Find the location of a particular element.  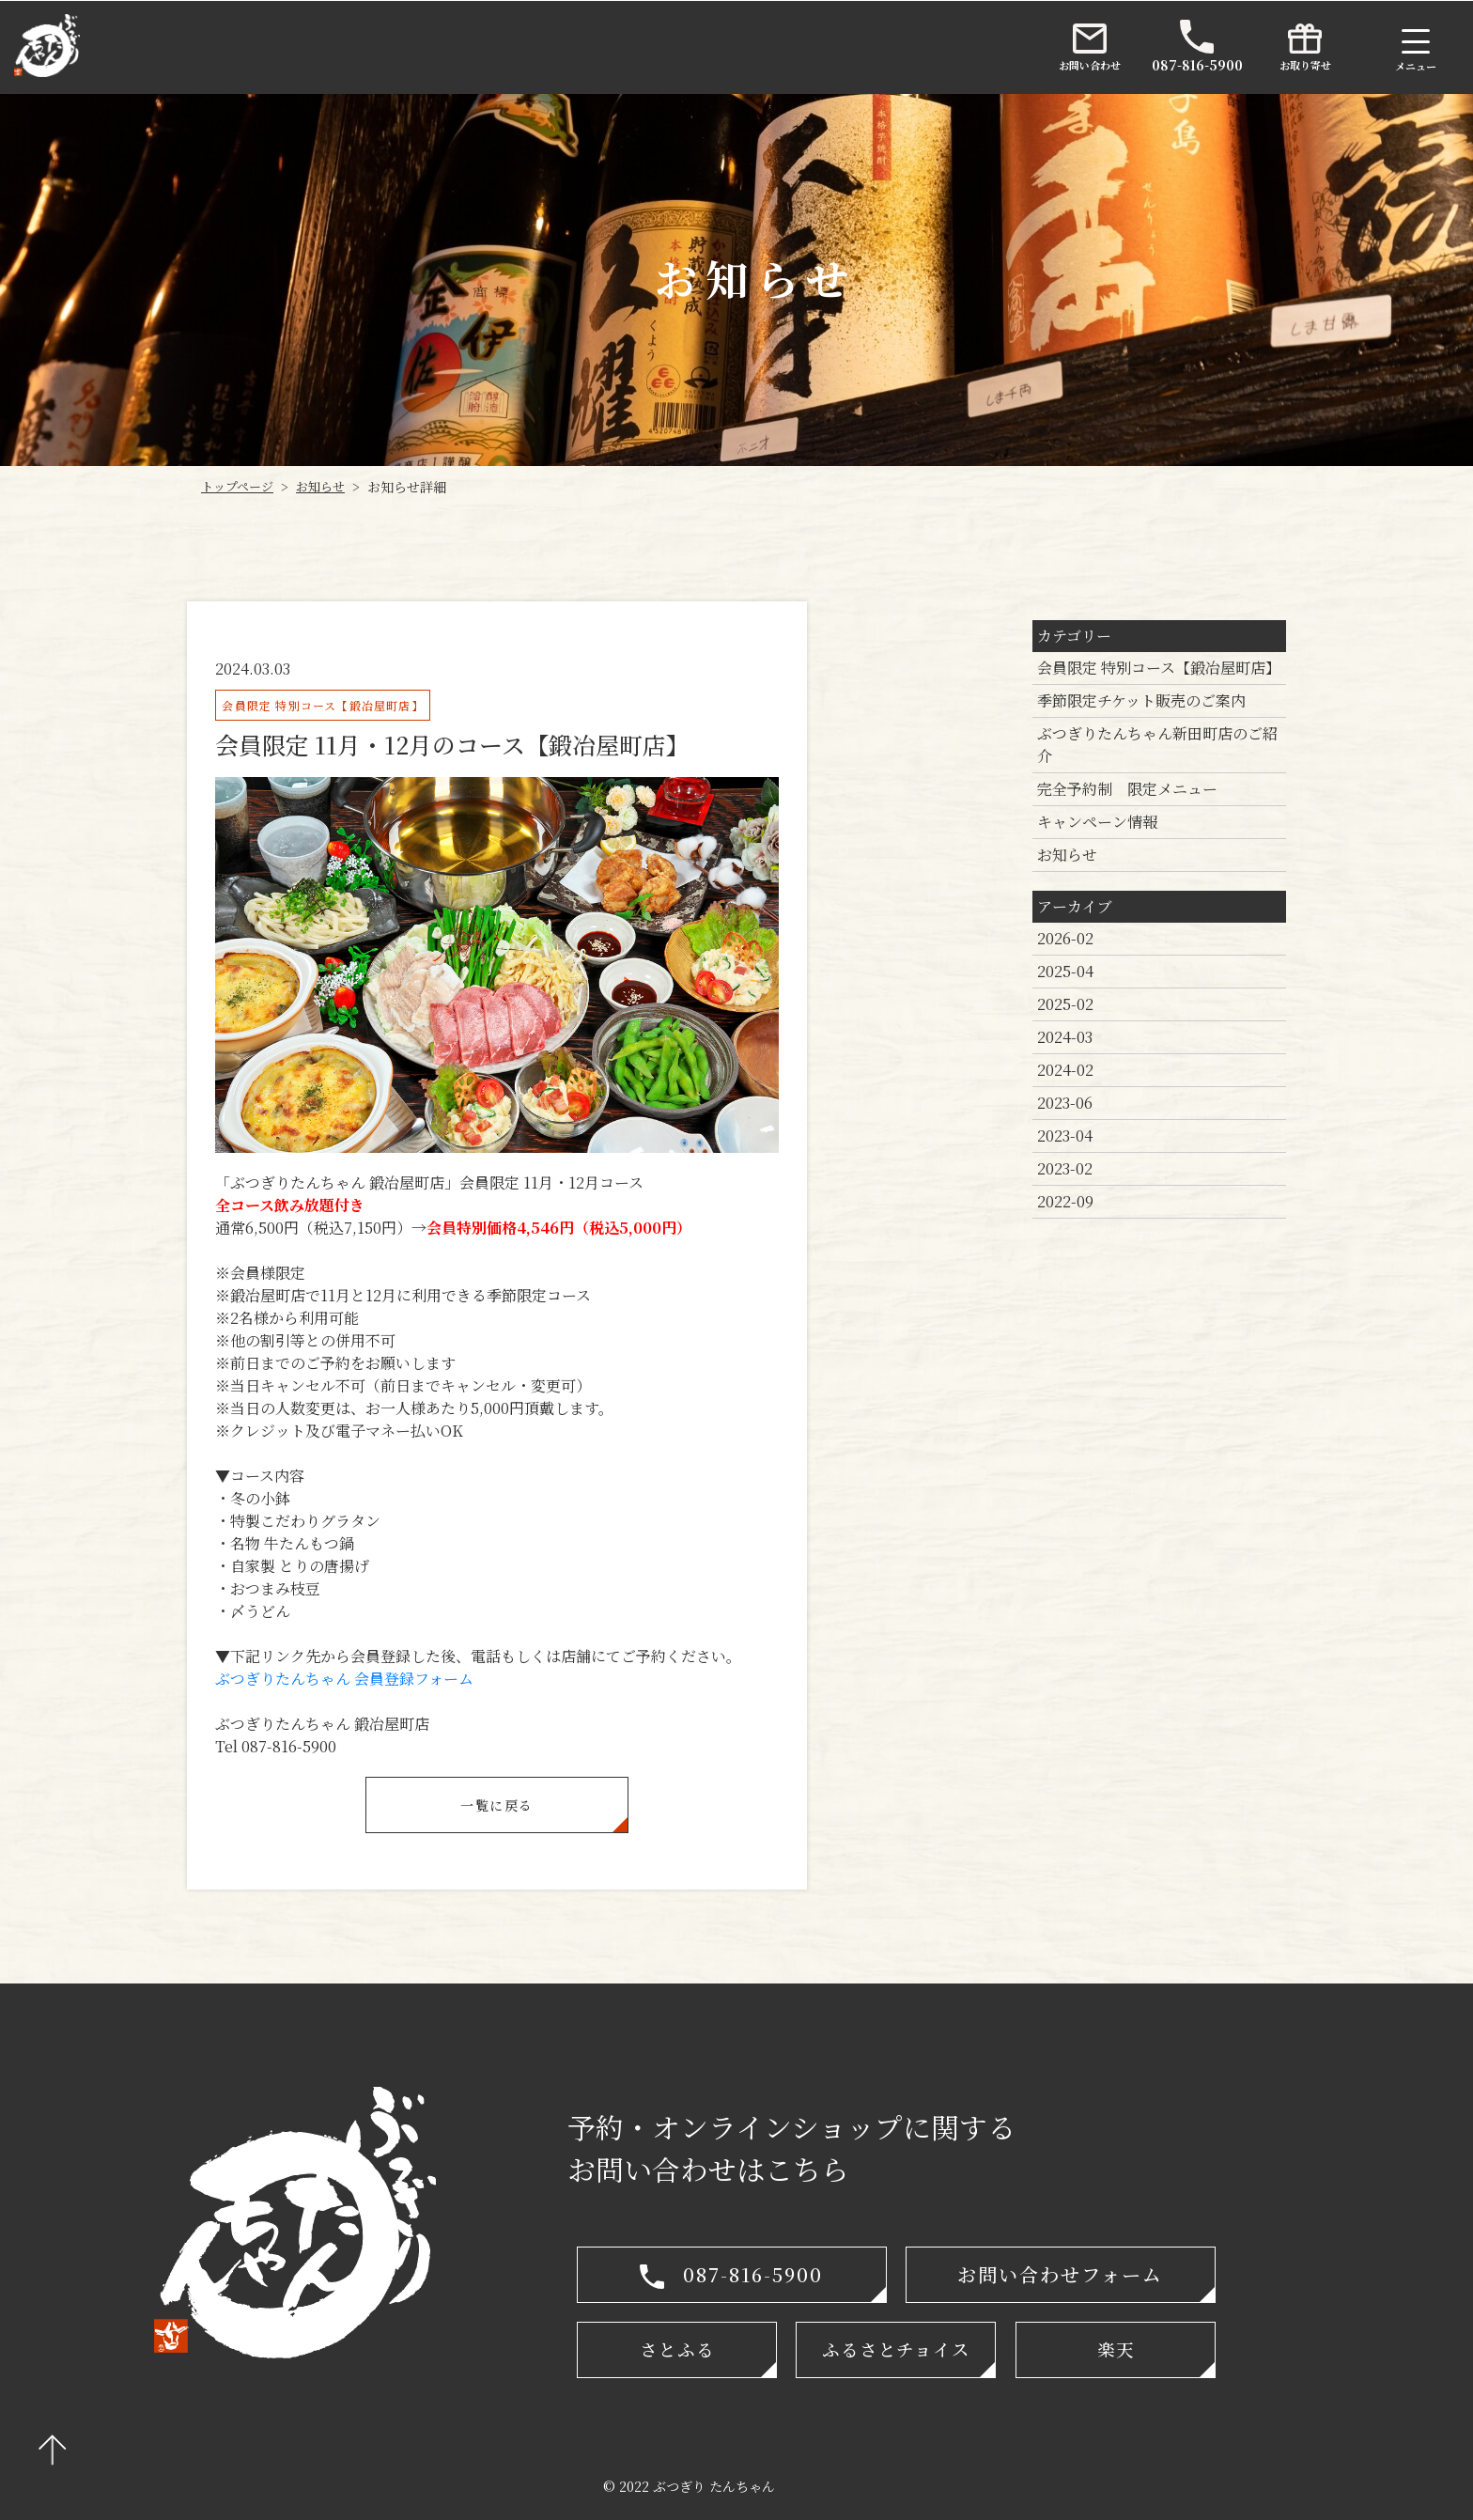

一覧に戻る is located at coordinates (496, 1804).